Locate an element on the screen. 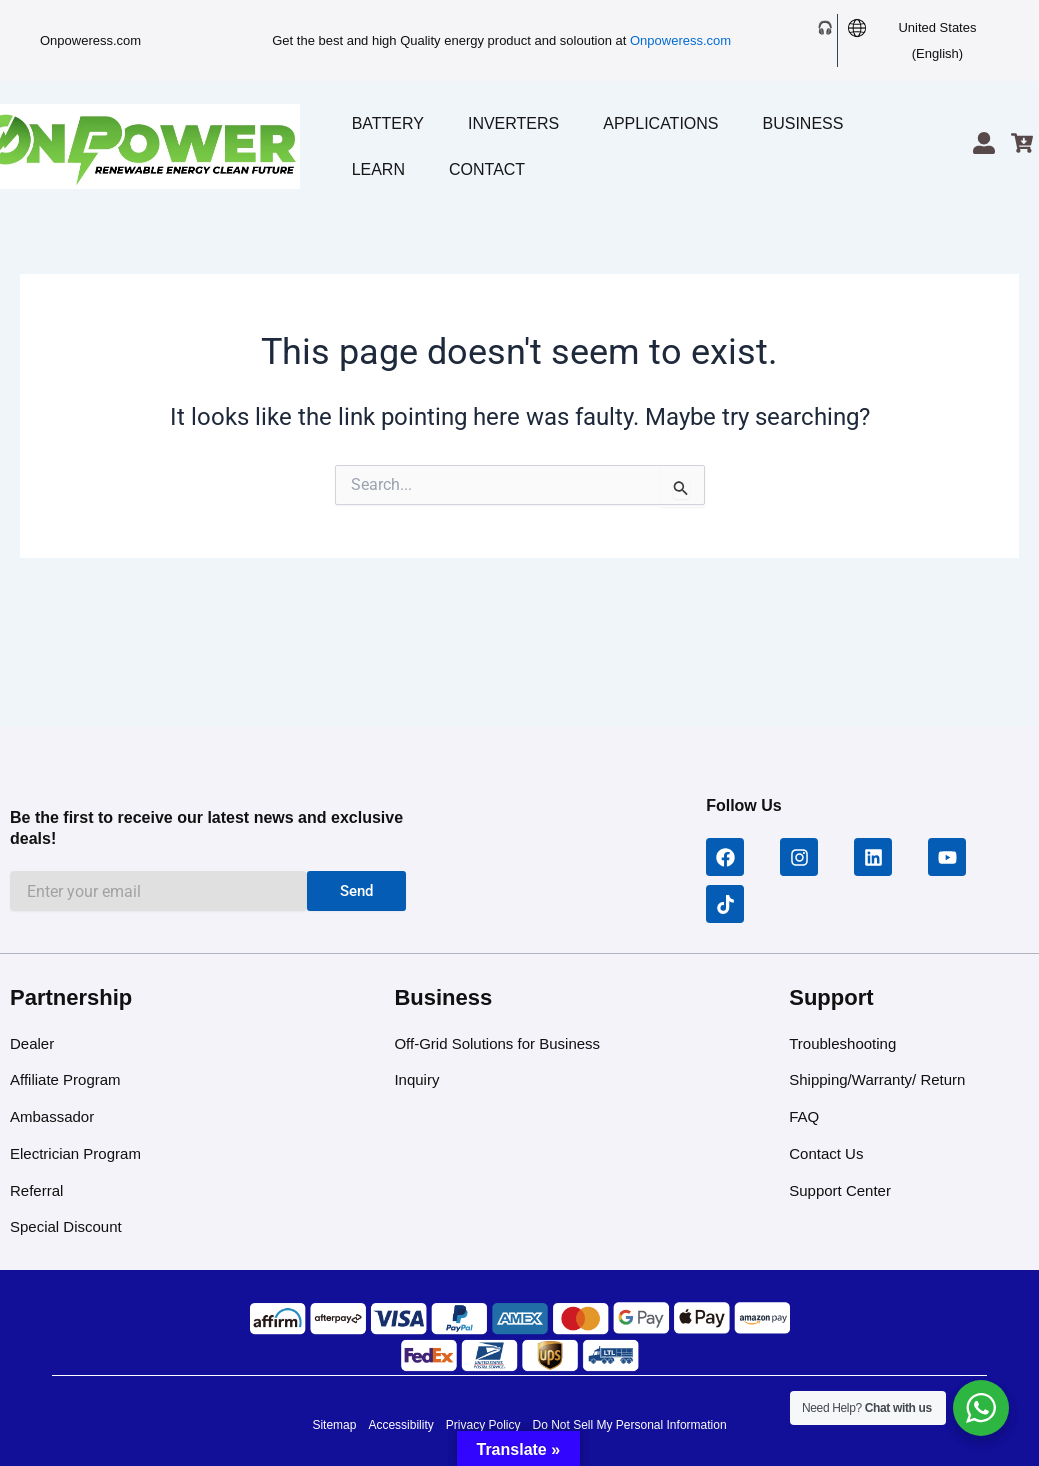 The height and width of the screenshot is (1466, 1039). Business is located at coordinates (803, 123).